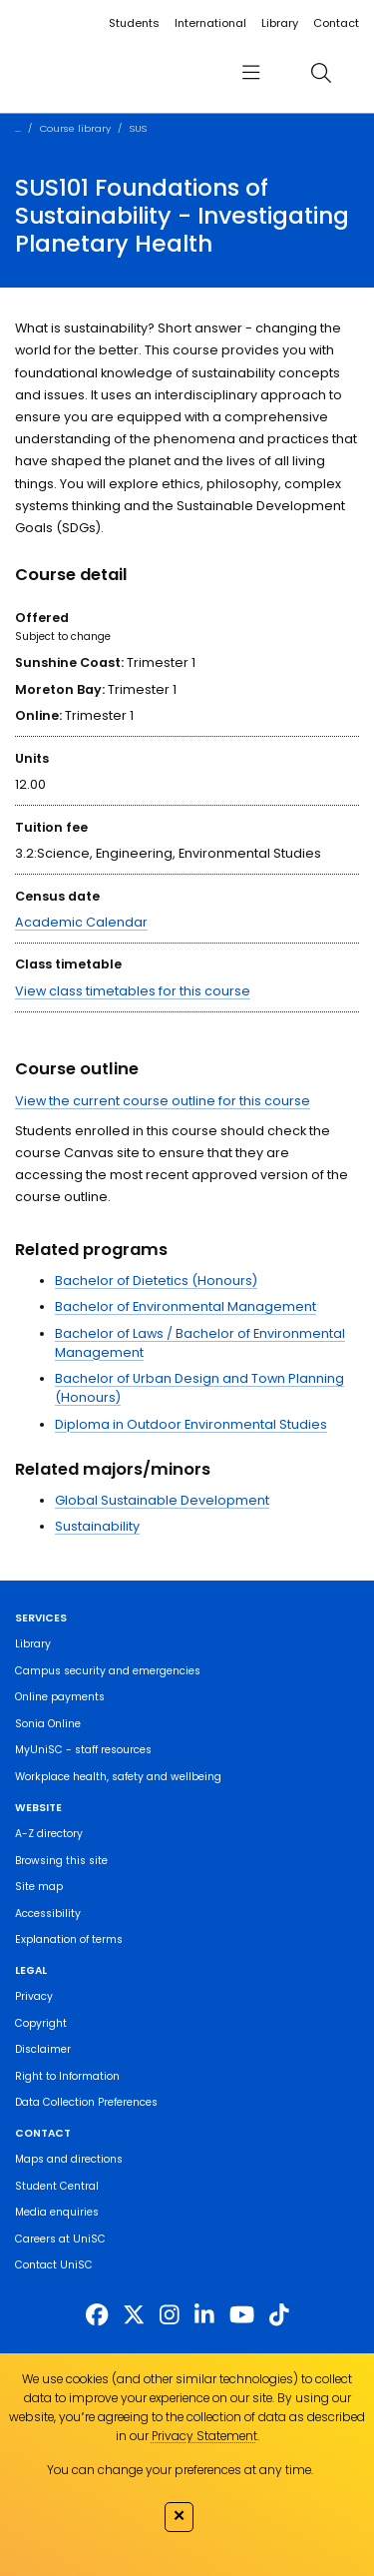 The width and height of the screenshot is (374, 2576). Describe the element at coordinates (134, 23) in the screenshot. I see `Students` at that location.